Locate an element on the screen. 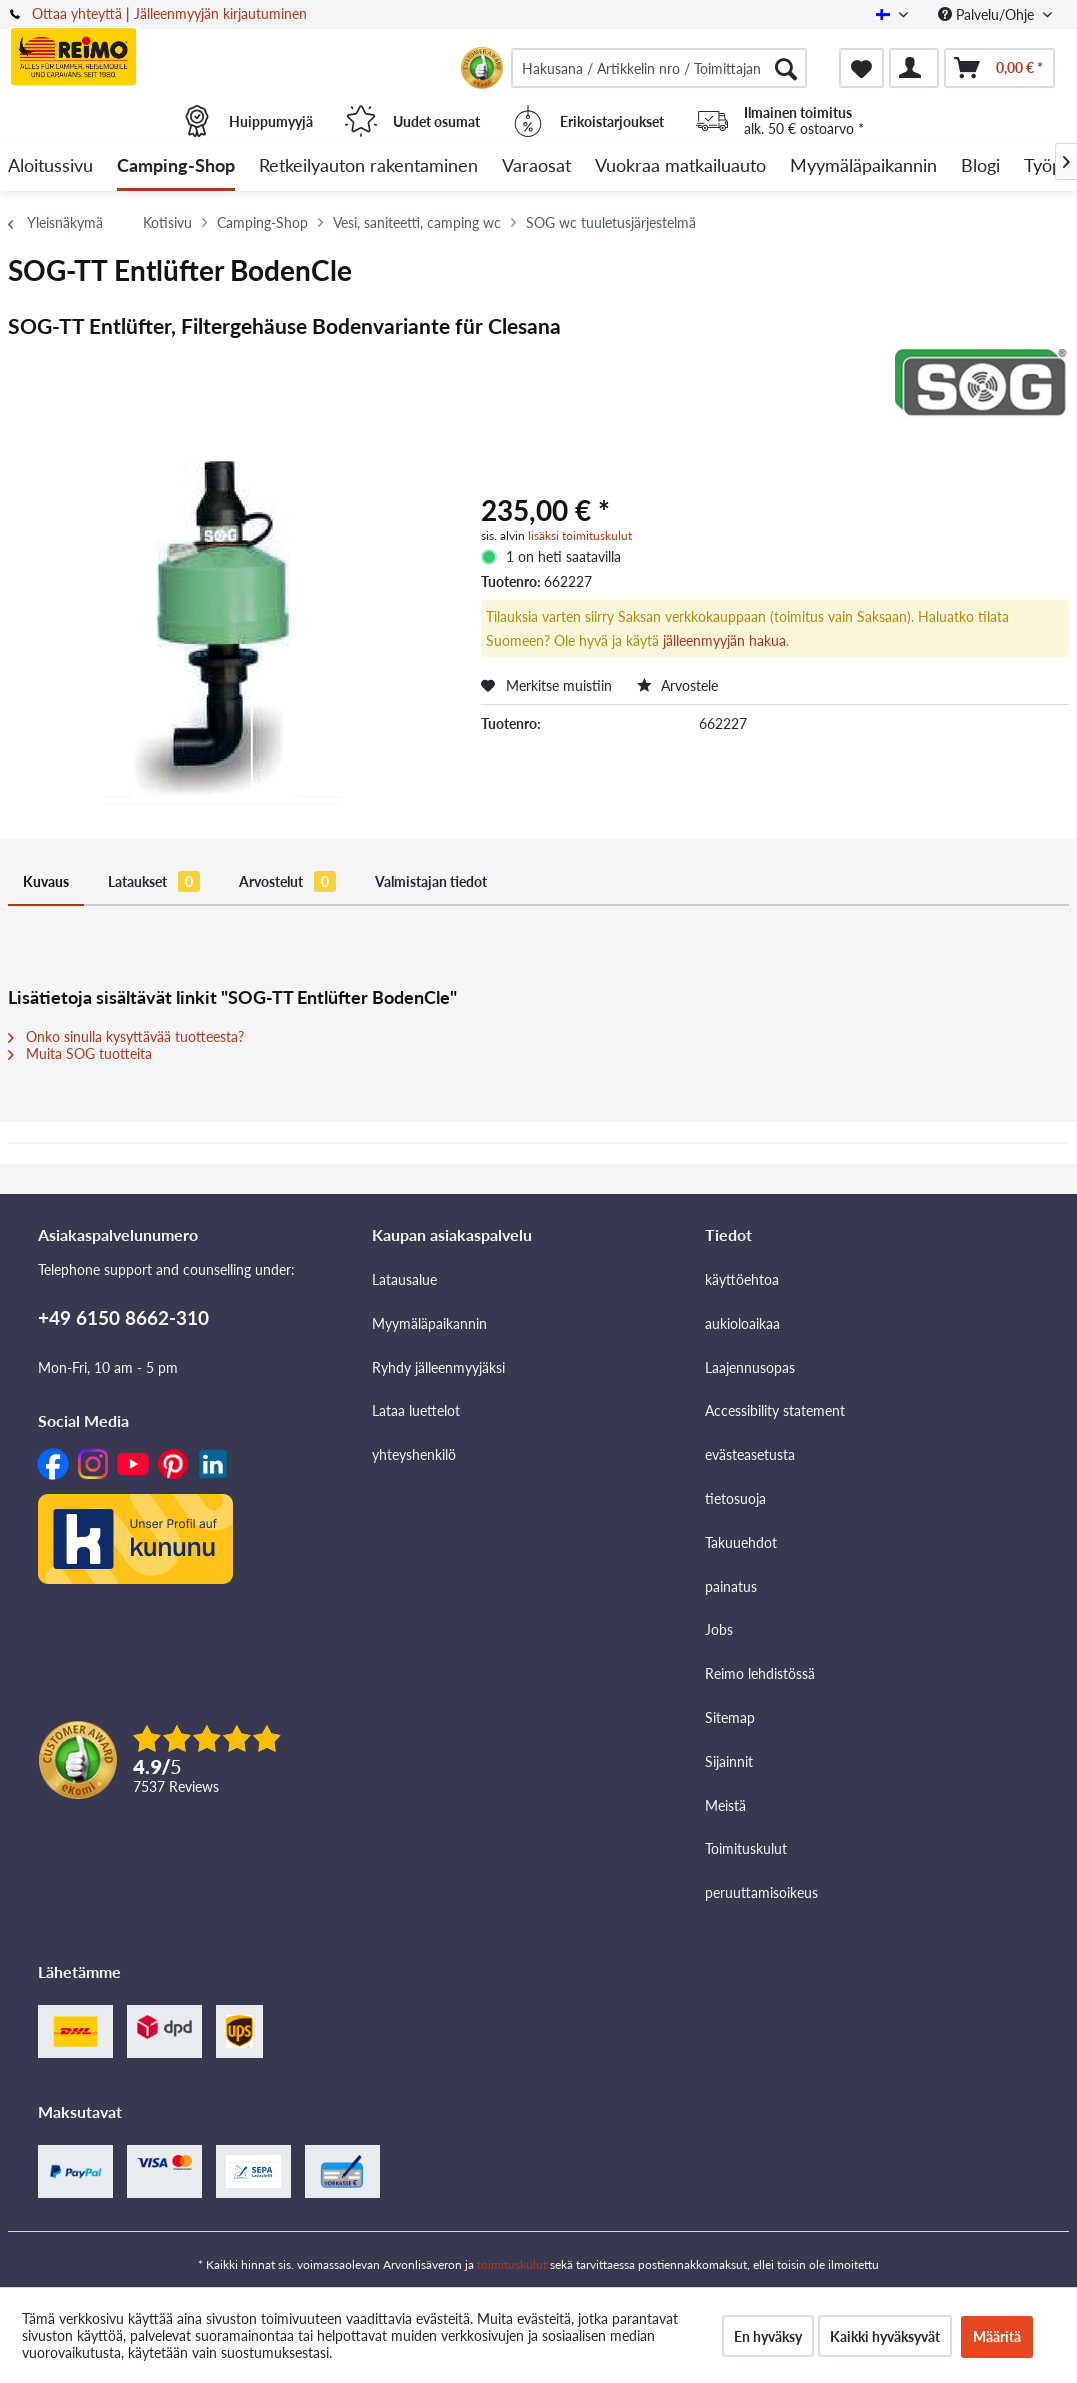 This screenshot has width=1077, height=2383. Myymäläpaikannin is located at coordinates (429, 1323).